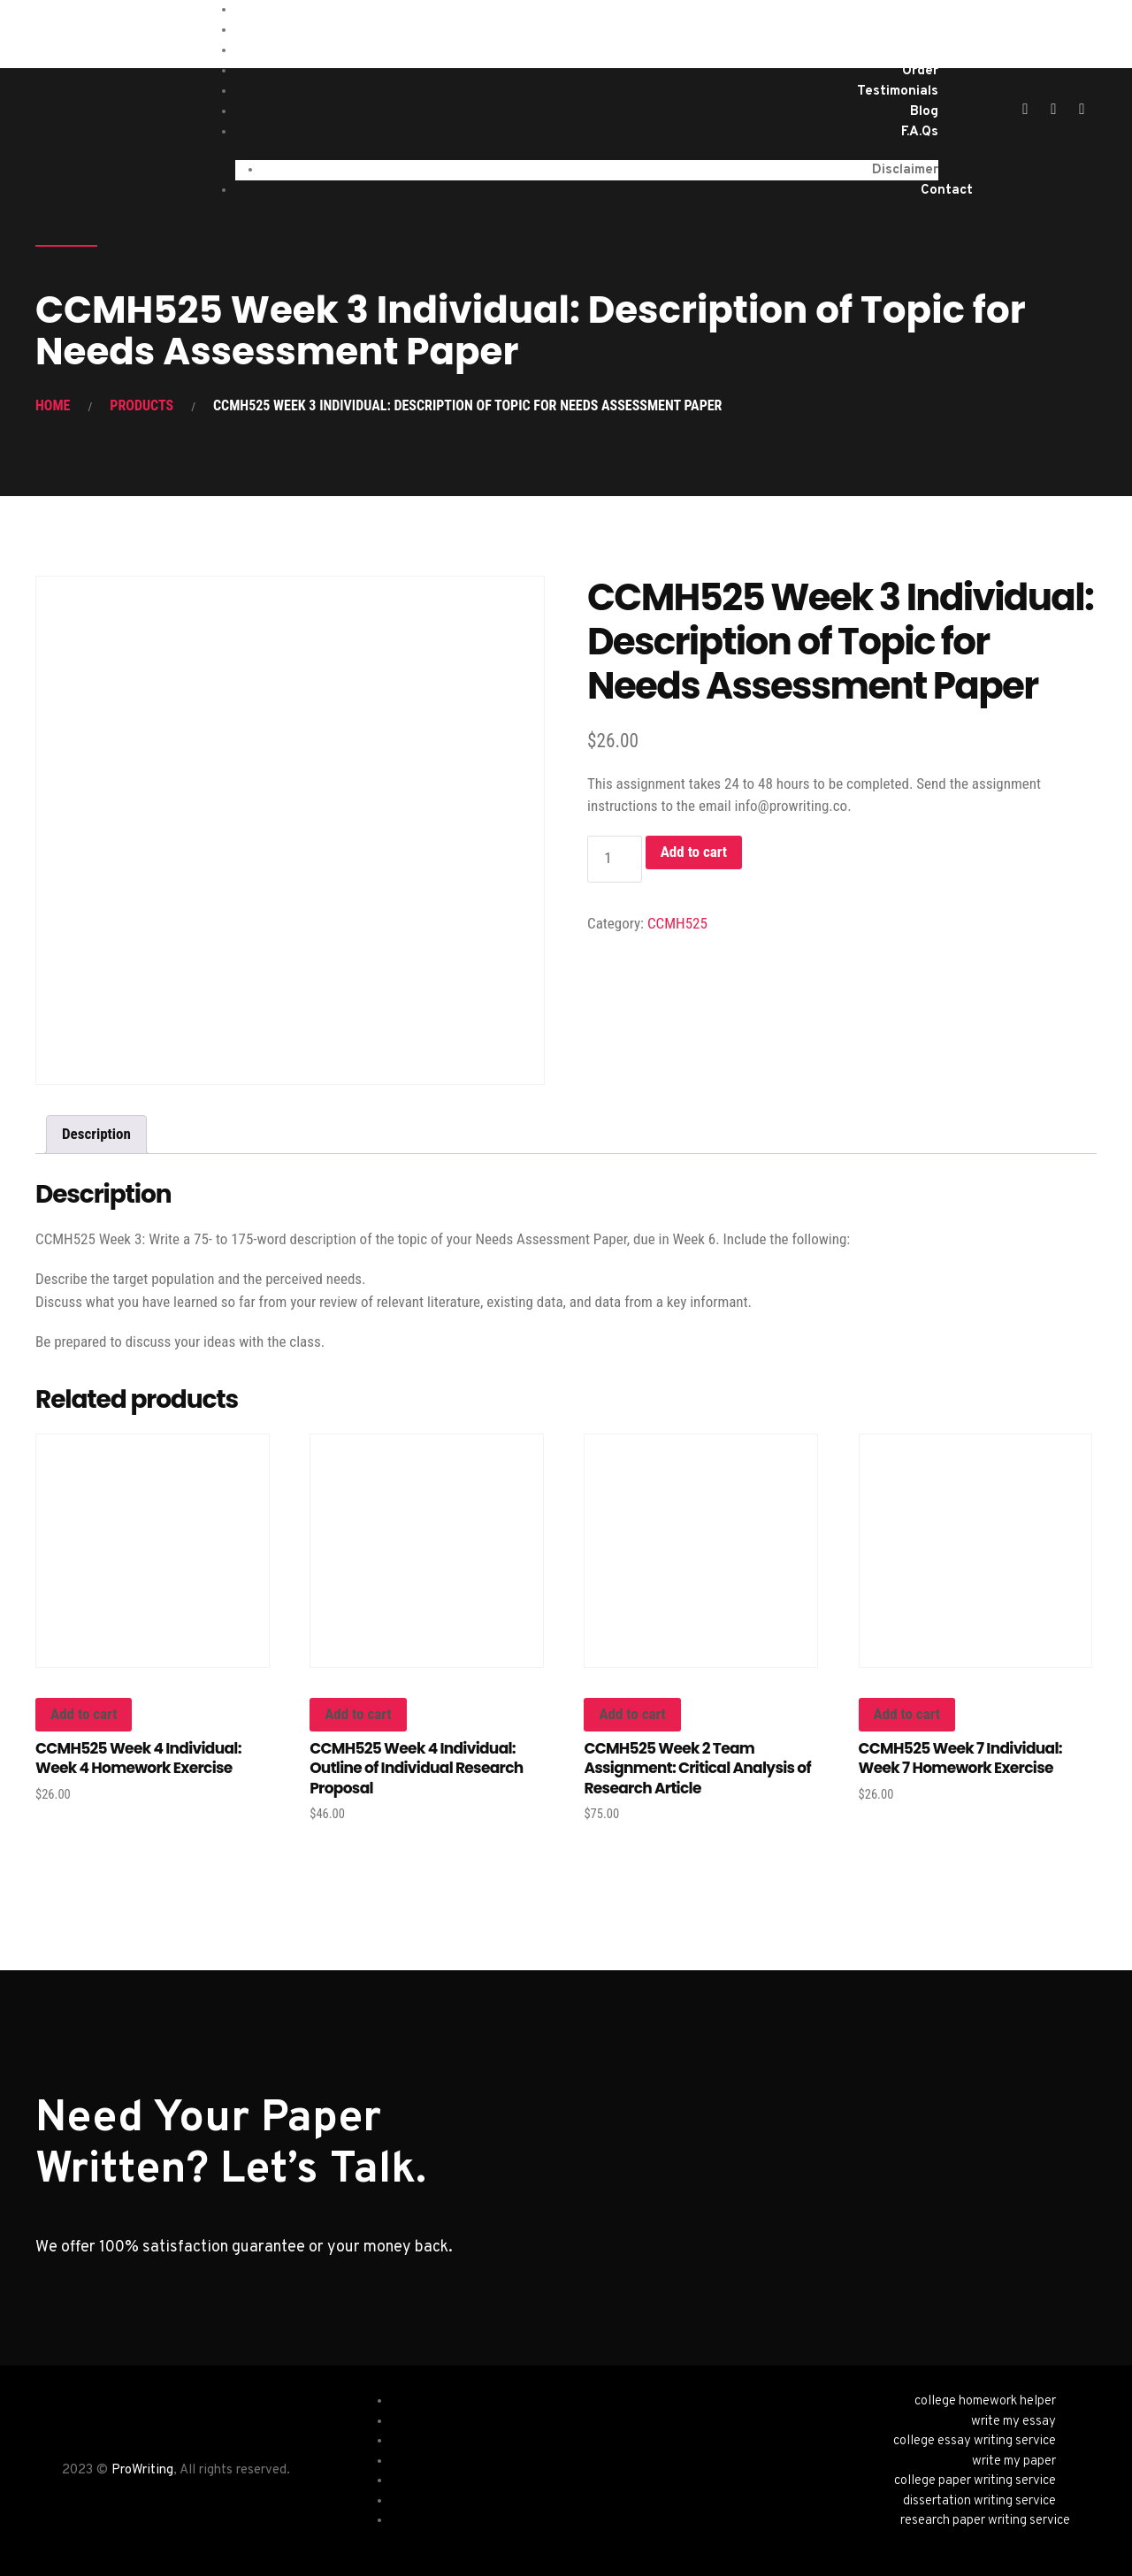  What do you see at coordinates (919, 132) in the screenshot?
I see `F.A.Qs` at bounding box center [919, 132].